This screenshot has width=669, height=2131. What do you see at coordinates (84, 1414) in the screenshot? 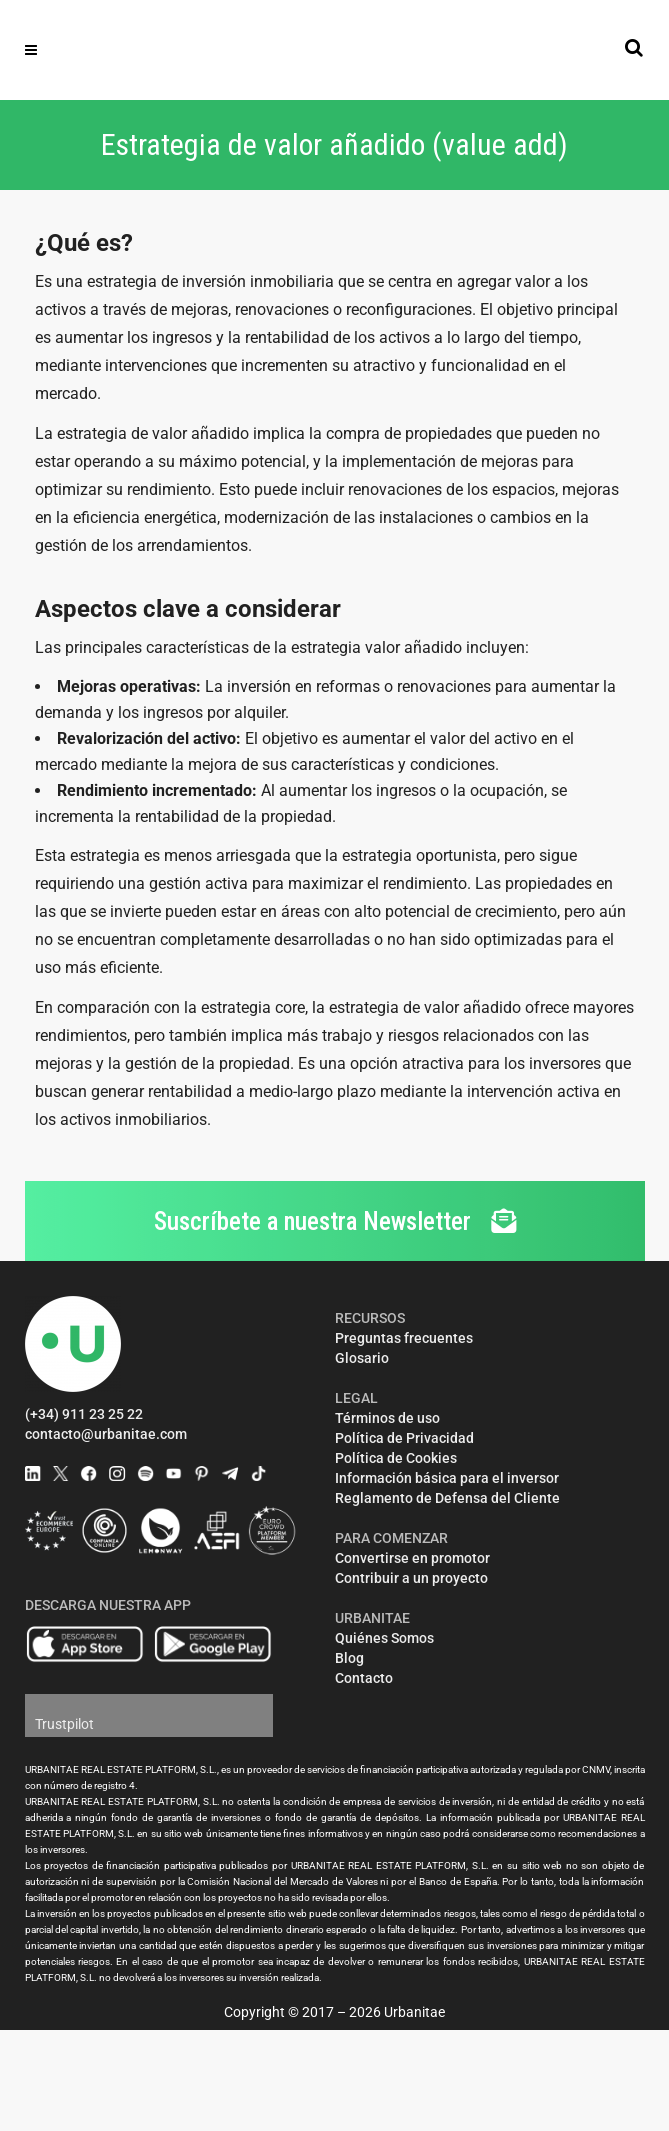
I see `(+34) 911 23 25 22` at bounding box center [84, 1414].